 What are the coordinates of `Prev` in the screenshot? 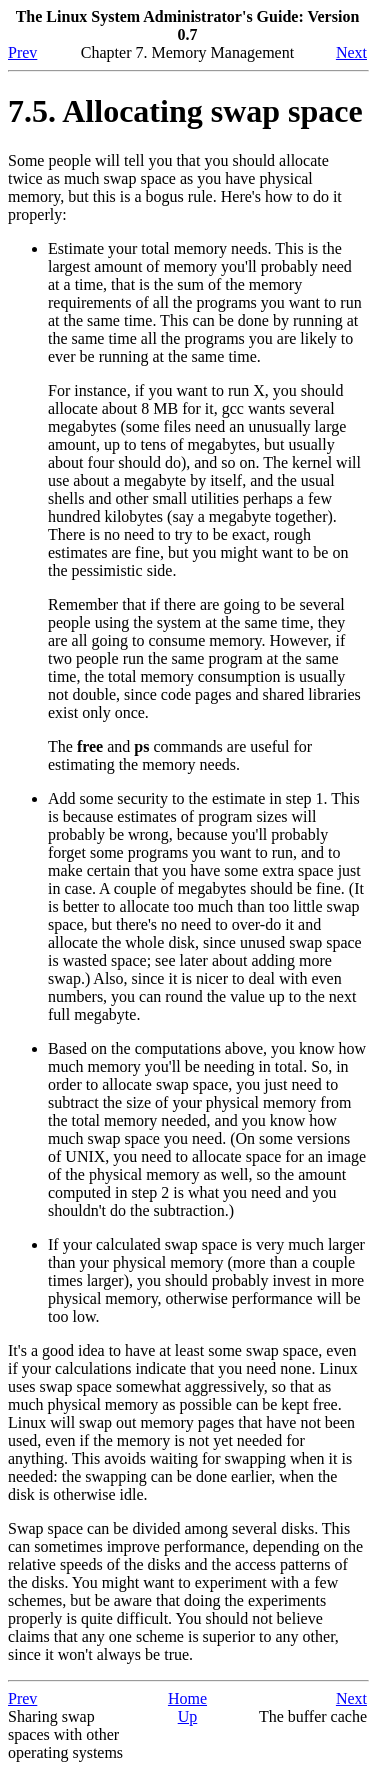 It's located at (22, 52).